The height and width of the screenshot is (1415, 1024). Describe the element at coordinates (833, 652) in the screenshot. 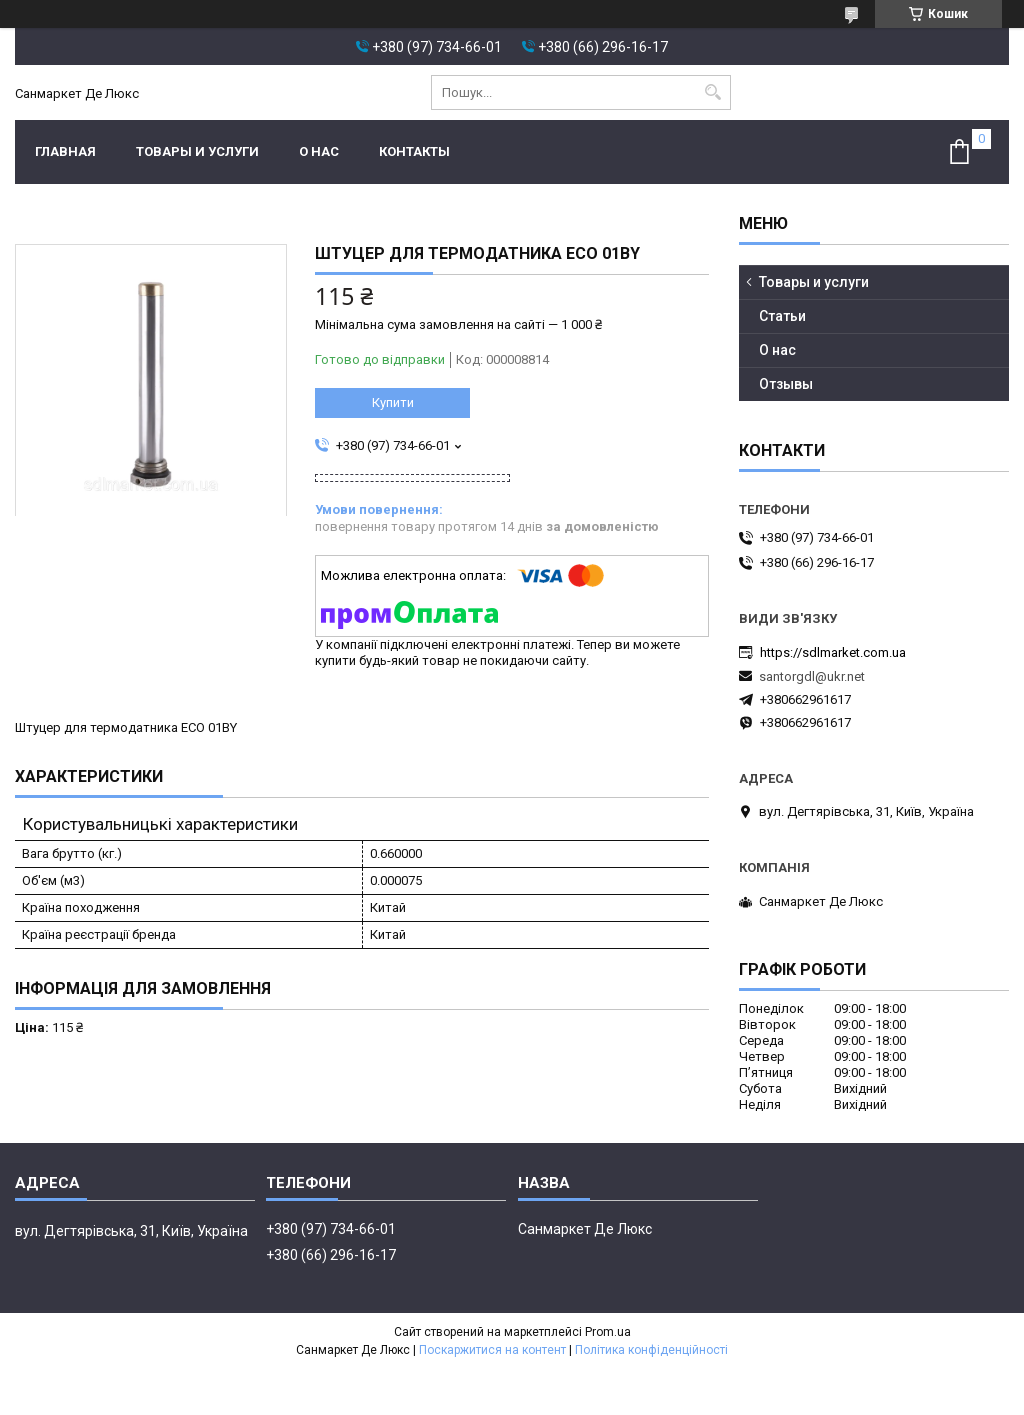

I see `https://sdlmarket.com.ua` at that location.